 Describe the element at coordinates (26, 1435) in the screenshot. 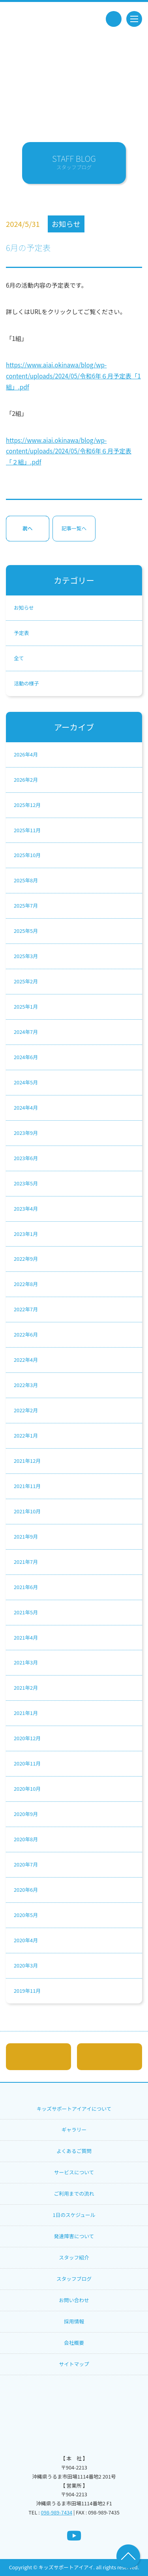

I see `2022年1月` at that location.